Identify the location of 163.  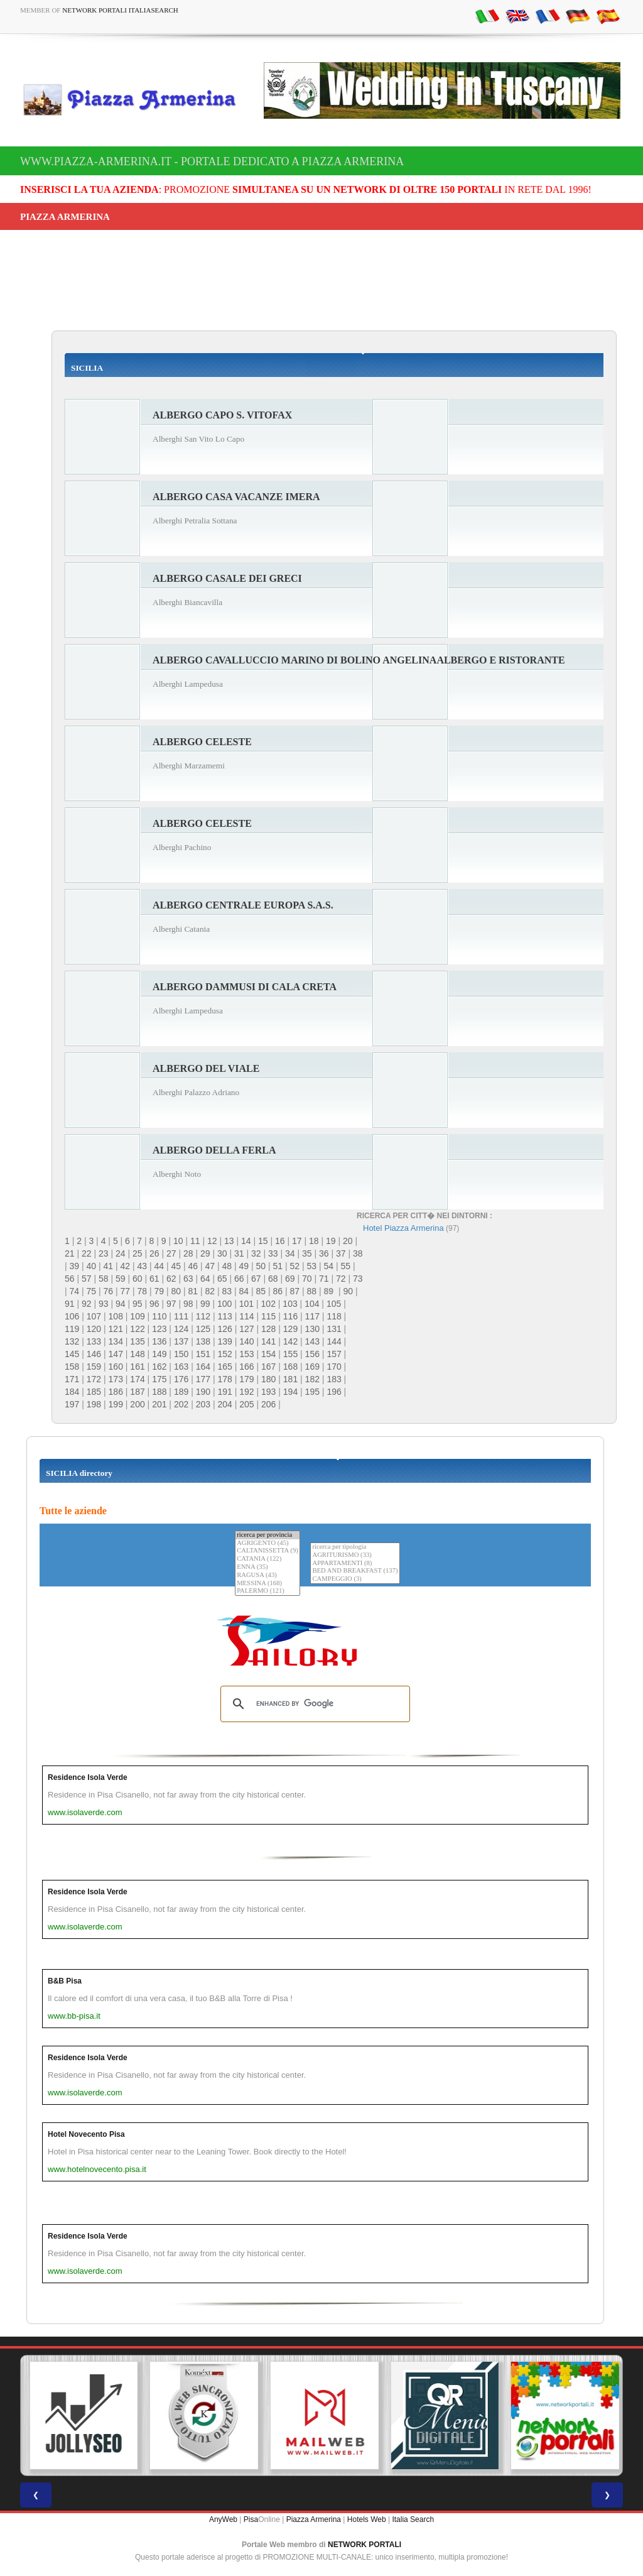
(181, 1367).